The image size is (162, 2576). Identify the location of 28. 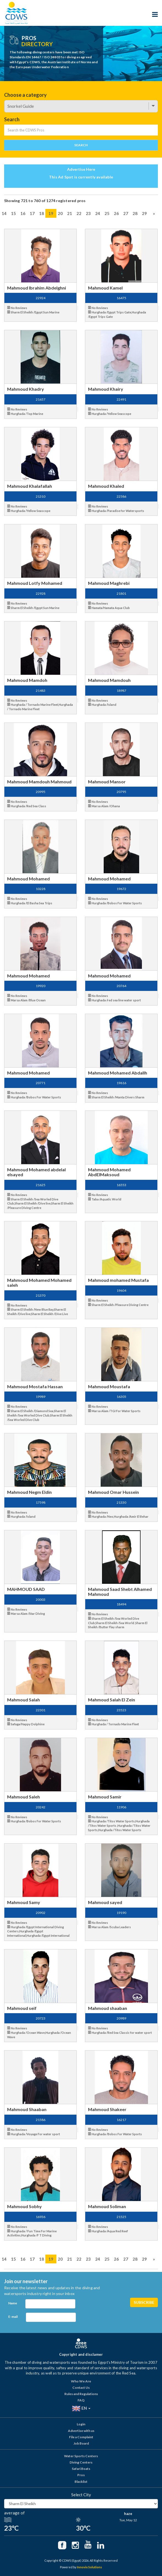
(135, 213).